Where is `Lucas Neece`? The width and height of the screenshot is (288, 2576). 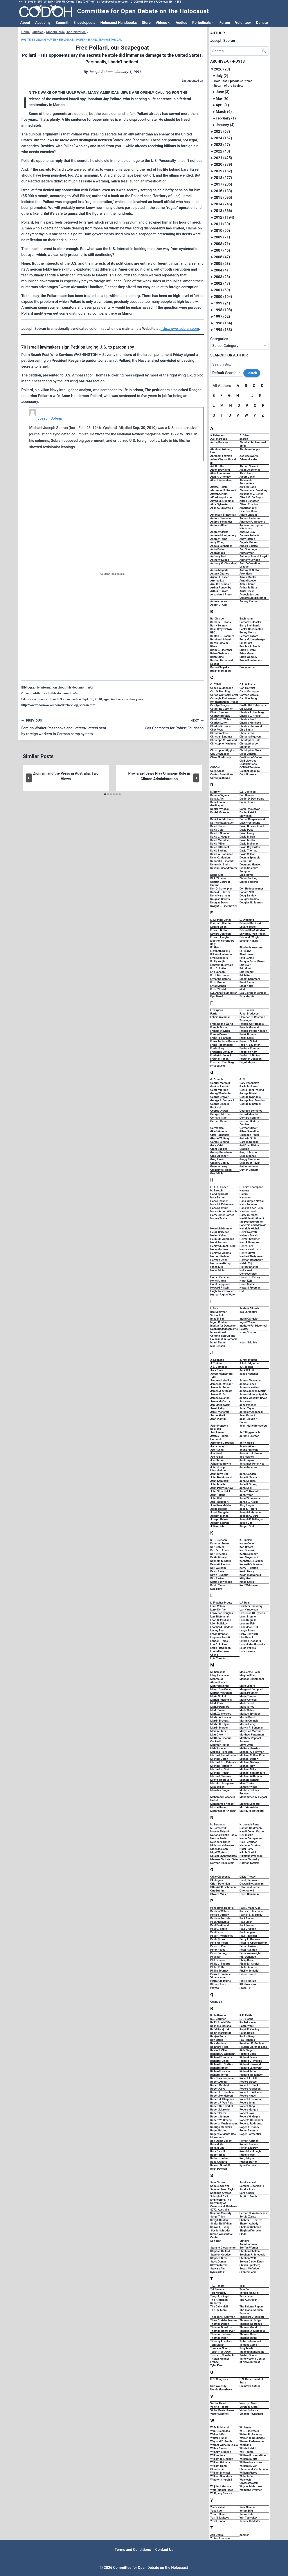
Lucas Neece is located at coordinates (247, 1651).